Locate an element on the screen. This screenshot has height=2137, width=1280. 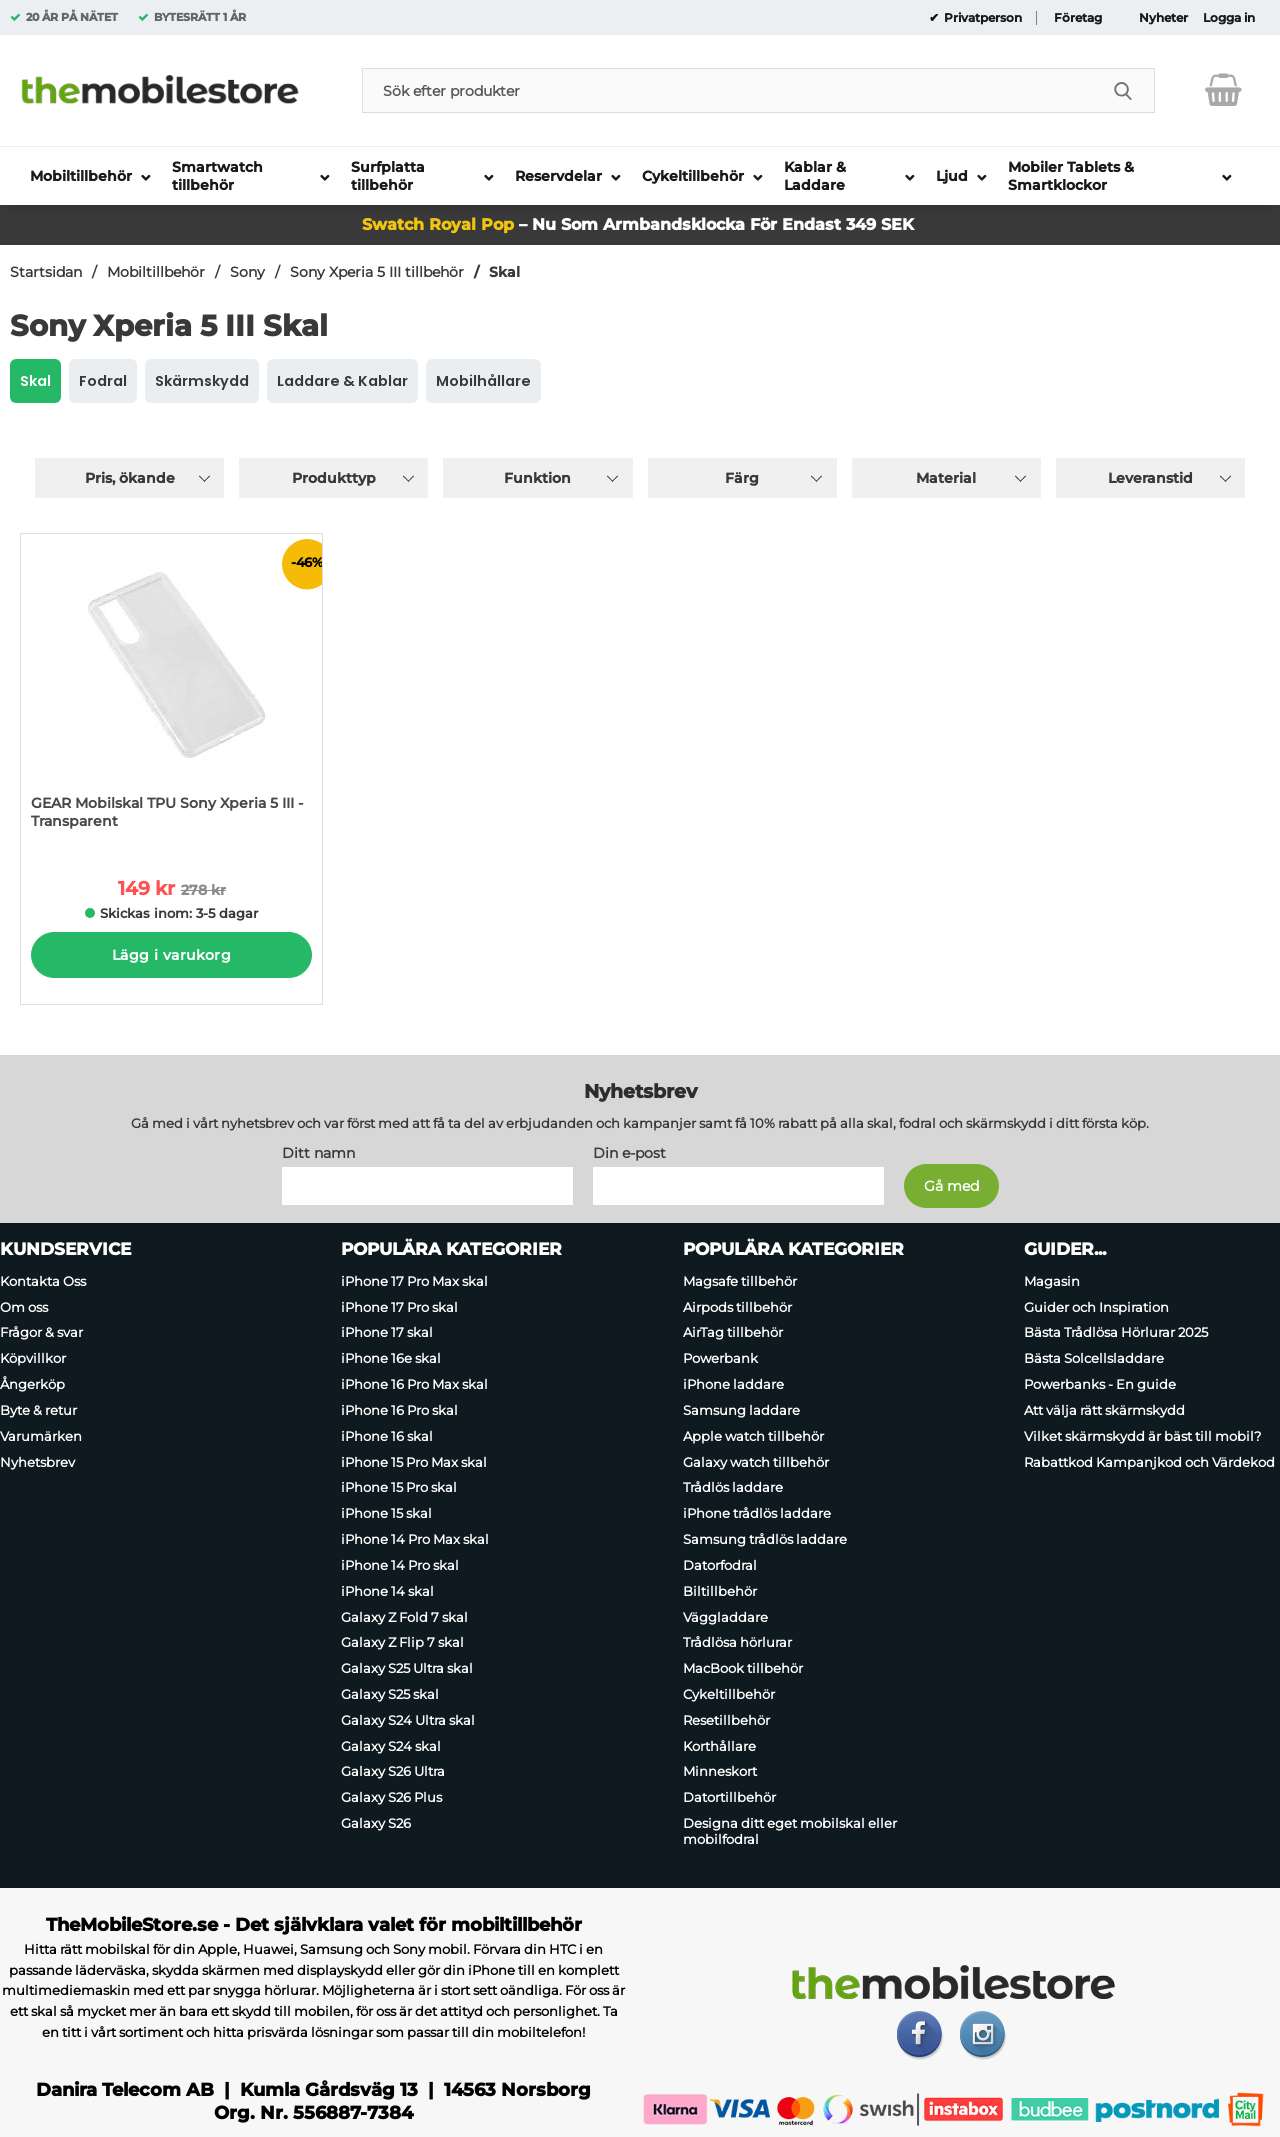
Material [Filtrera på: Material] is located at coordinates (946, 478).